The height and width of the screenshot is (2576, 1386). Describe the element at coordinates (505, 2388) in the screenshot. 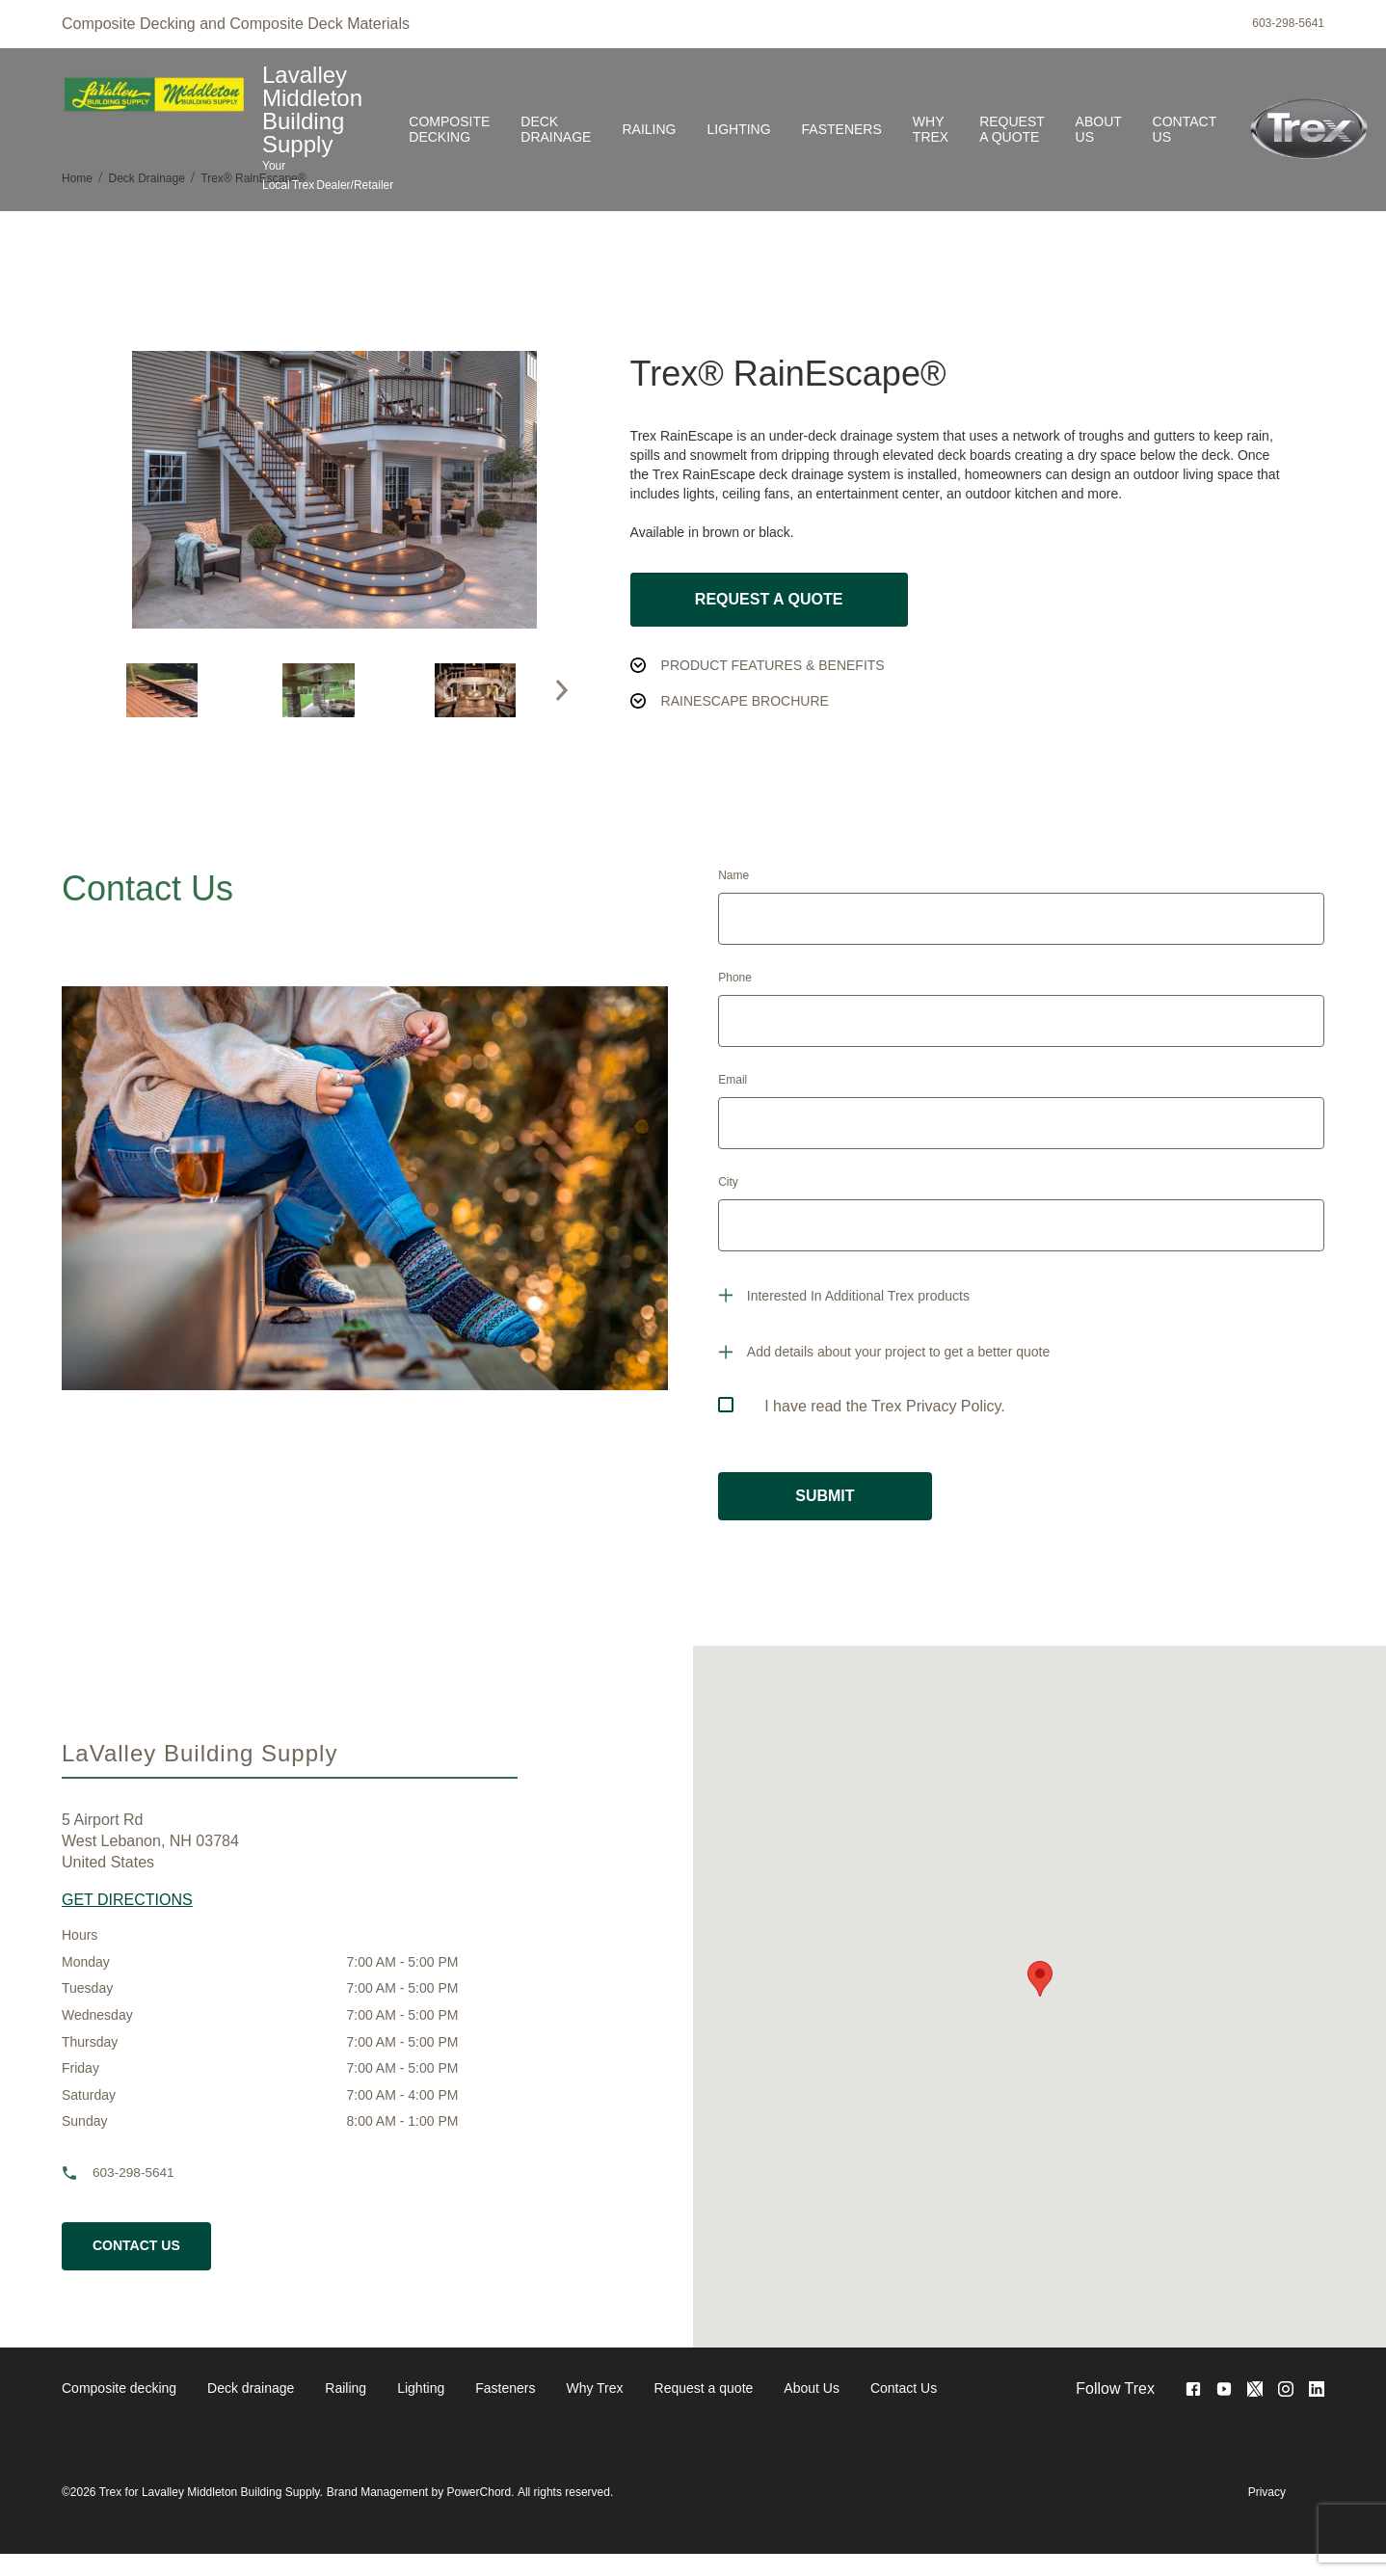

I see `Fasteners` at that location.